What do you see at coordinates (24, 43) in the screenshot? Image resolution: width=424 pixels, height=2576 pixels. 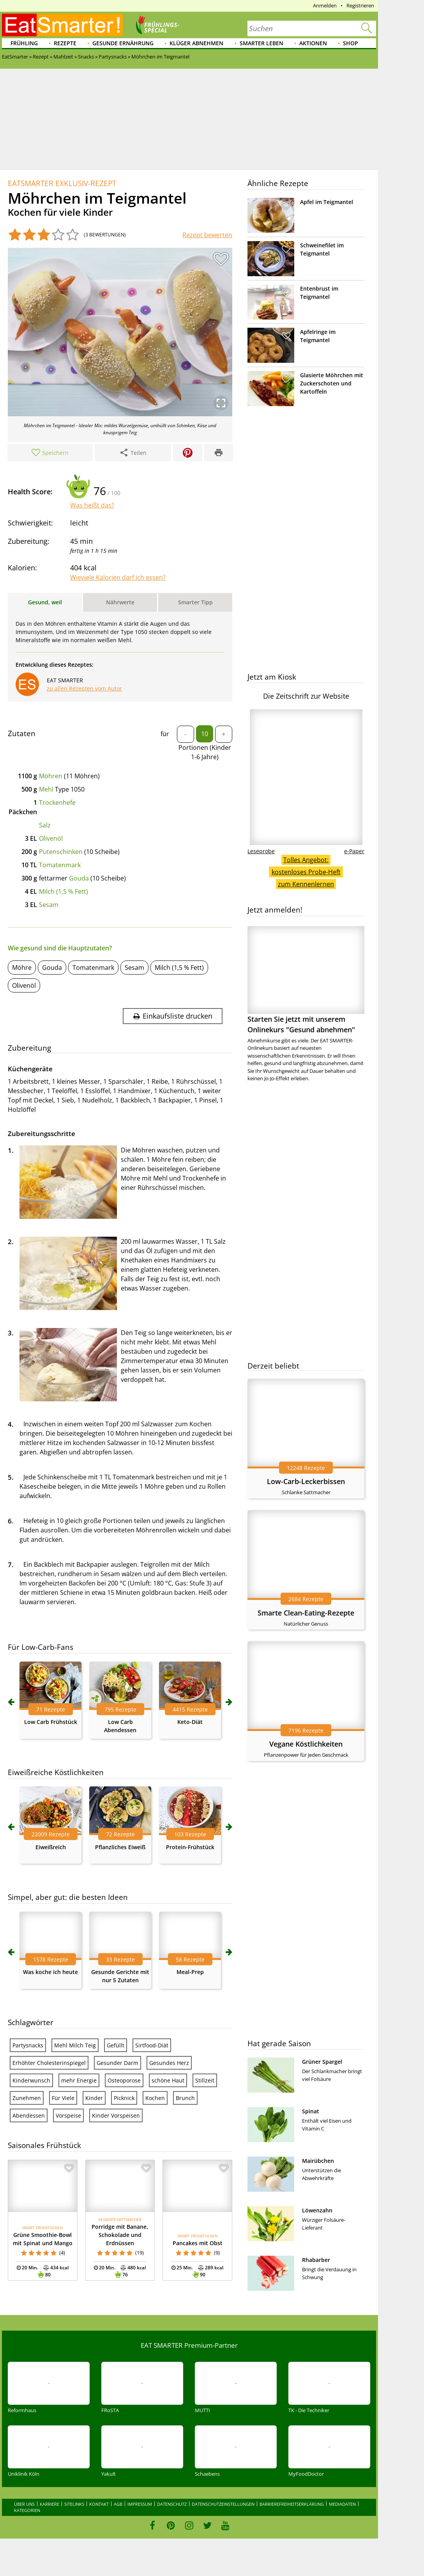 I see `Frühling` at bounding box center [24, 43].